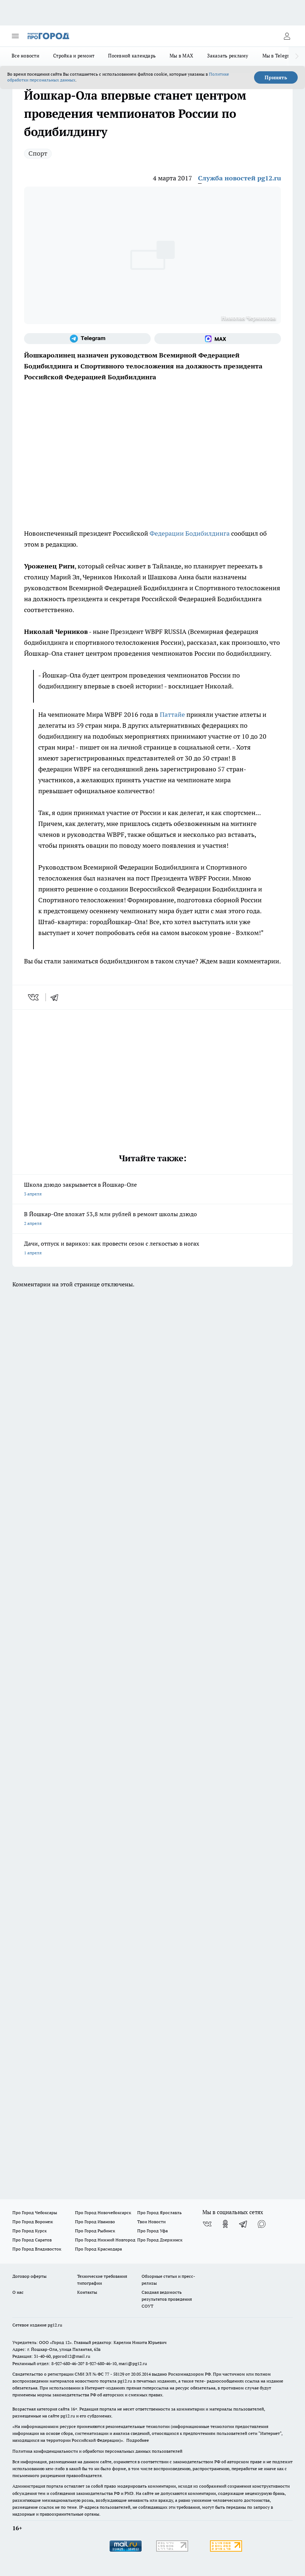 Image resolution: width=305 pixels, height=2576 pixels. I want to click on Мы в MAX, so click(181, 55).